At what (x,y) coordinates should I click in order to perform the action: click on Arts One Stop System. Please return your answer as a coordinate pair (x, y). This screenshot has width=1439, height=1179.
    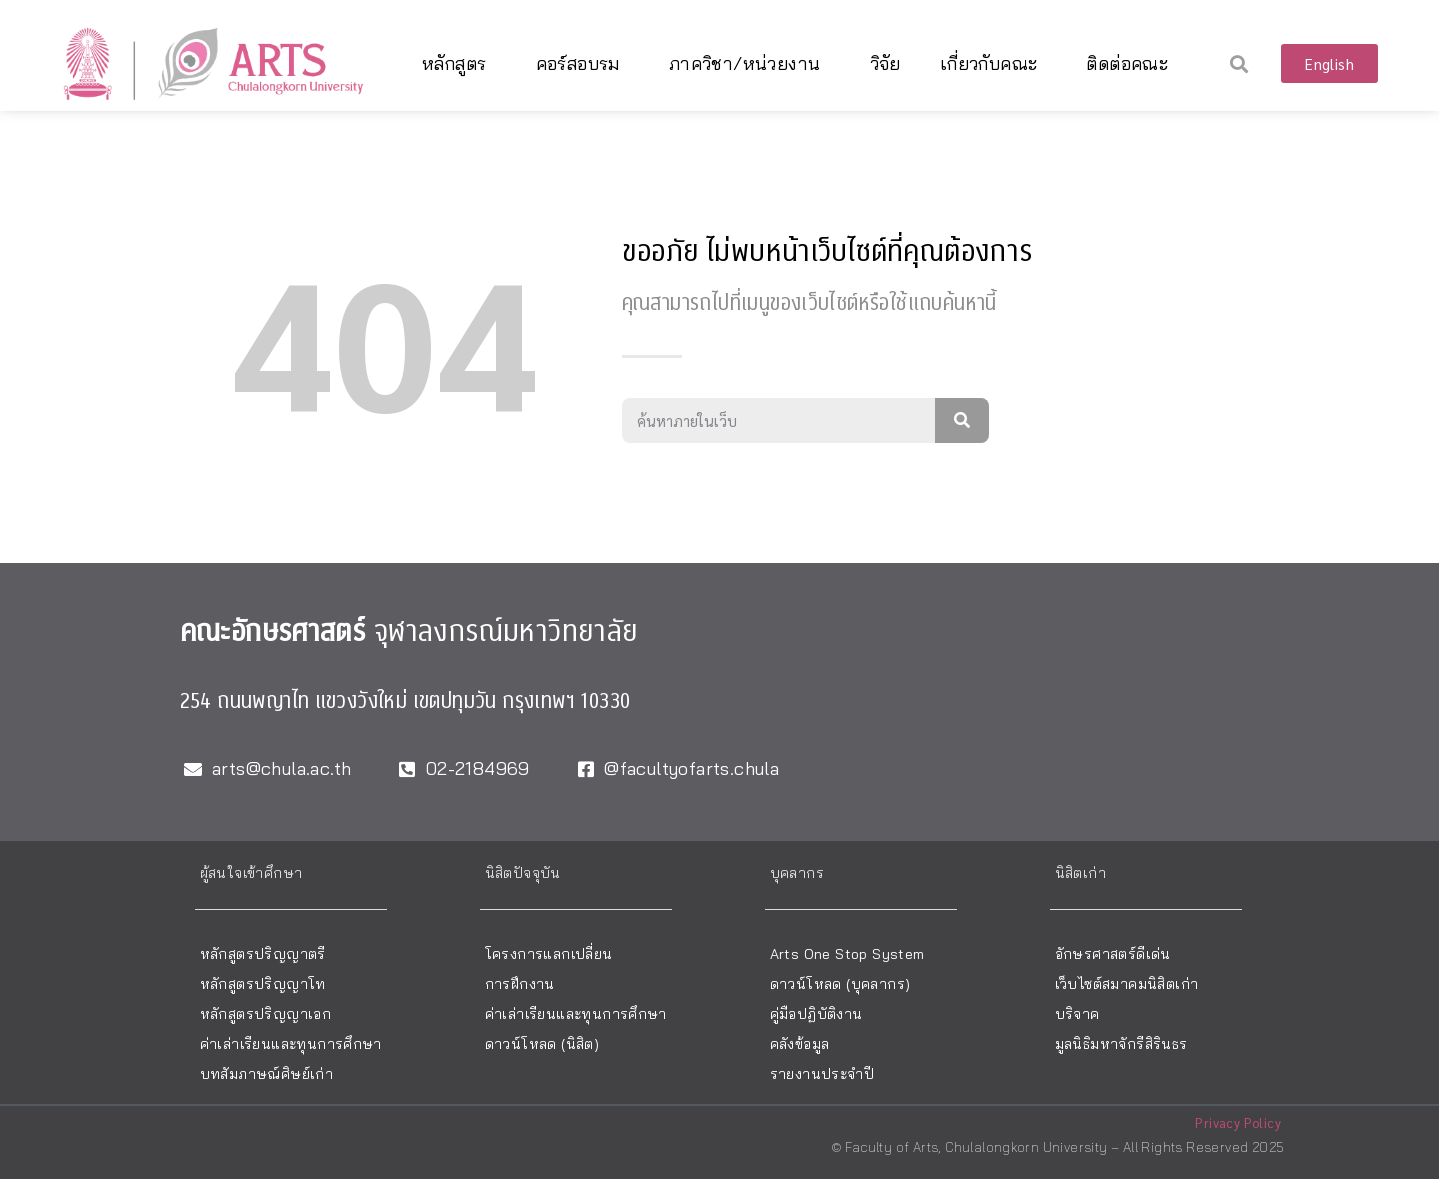
    Looking at the image, I should click on (847, 954).